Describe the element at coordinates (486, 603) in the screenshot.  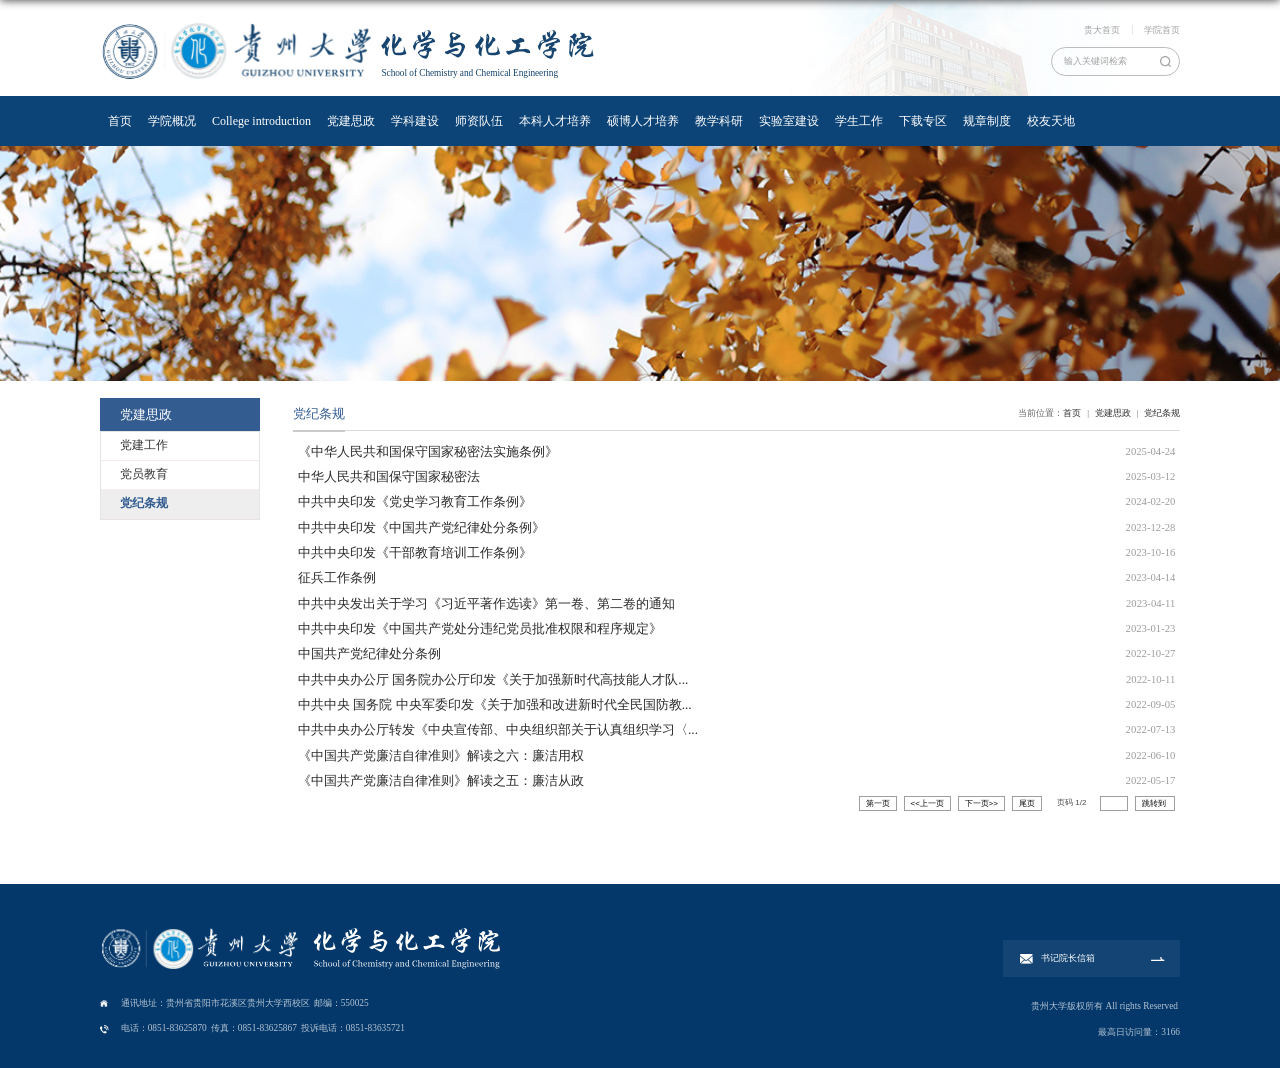
I see `中共中央发出关于学习《习近平著作选读》第一卷、第二卷的通知` at that location.